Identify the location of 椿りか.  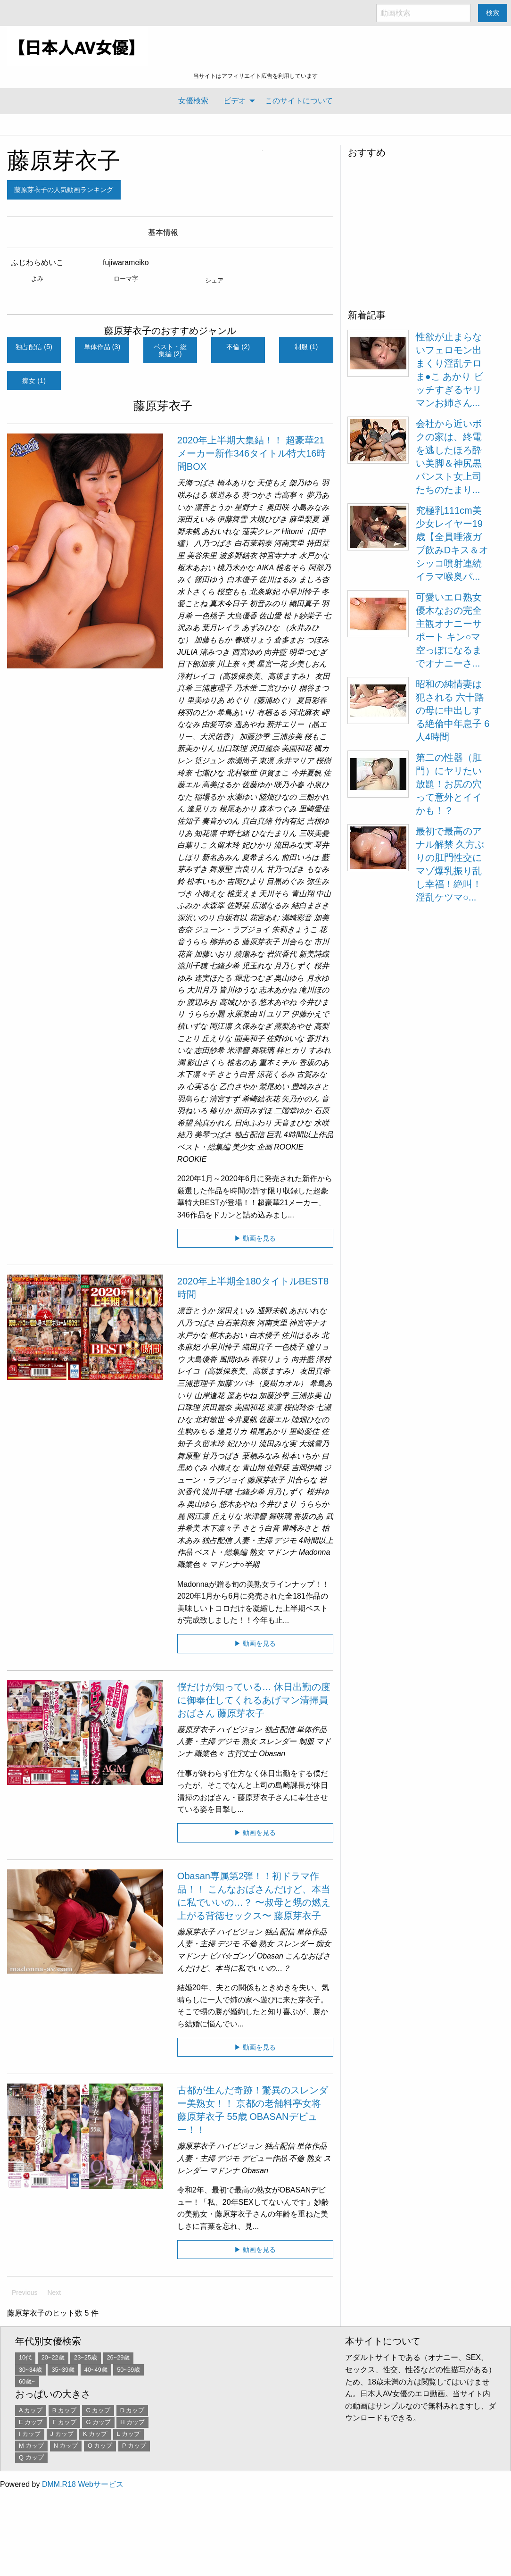
(220, 1111).